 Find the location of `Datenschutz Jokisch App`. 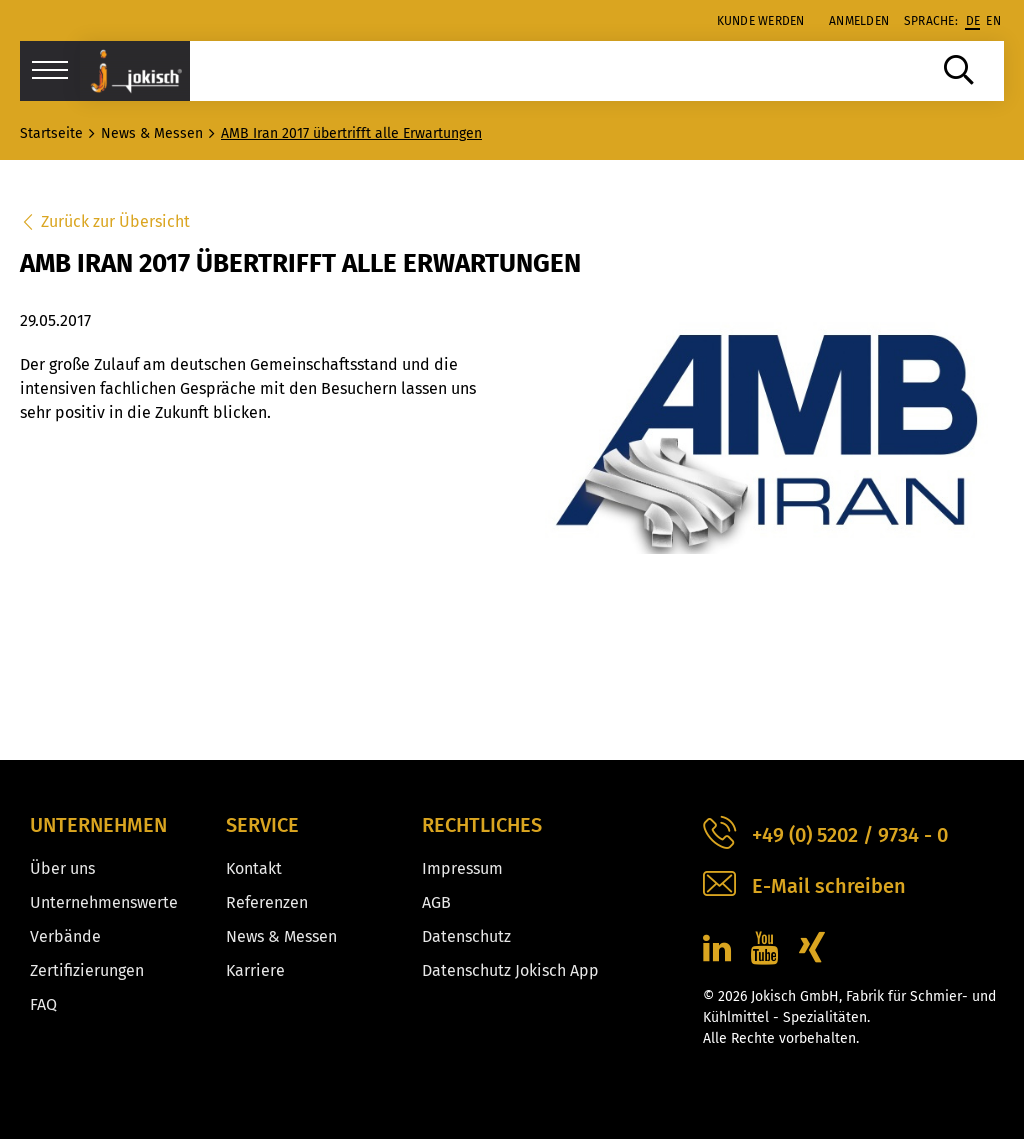

Datenschutz Jokisch App is located at coordinates (510, 970).